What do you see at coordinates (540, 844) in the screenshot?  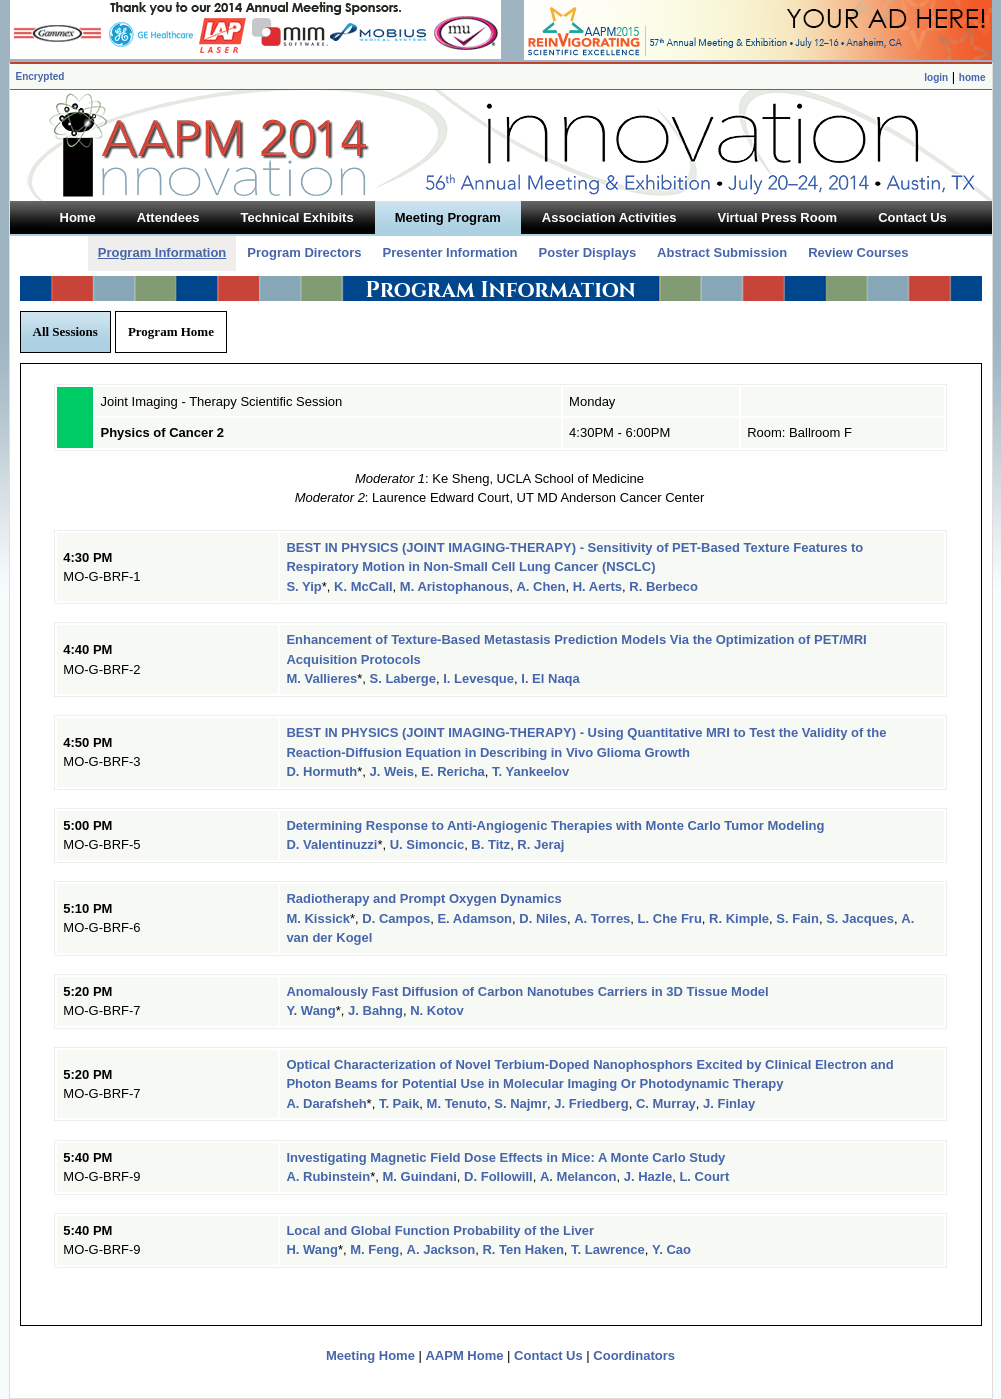 I see `R. Jeraj` at bounding box center [540, 844].